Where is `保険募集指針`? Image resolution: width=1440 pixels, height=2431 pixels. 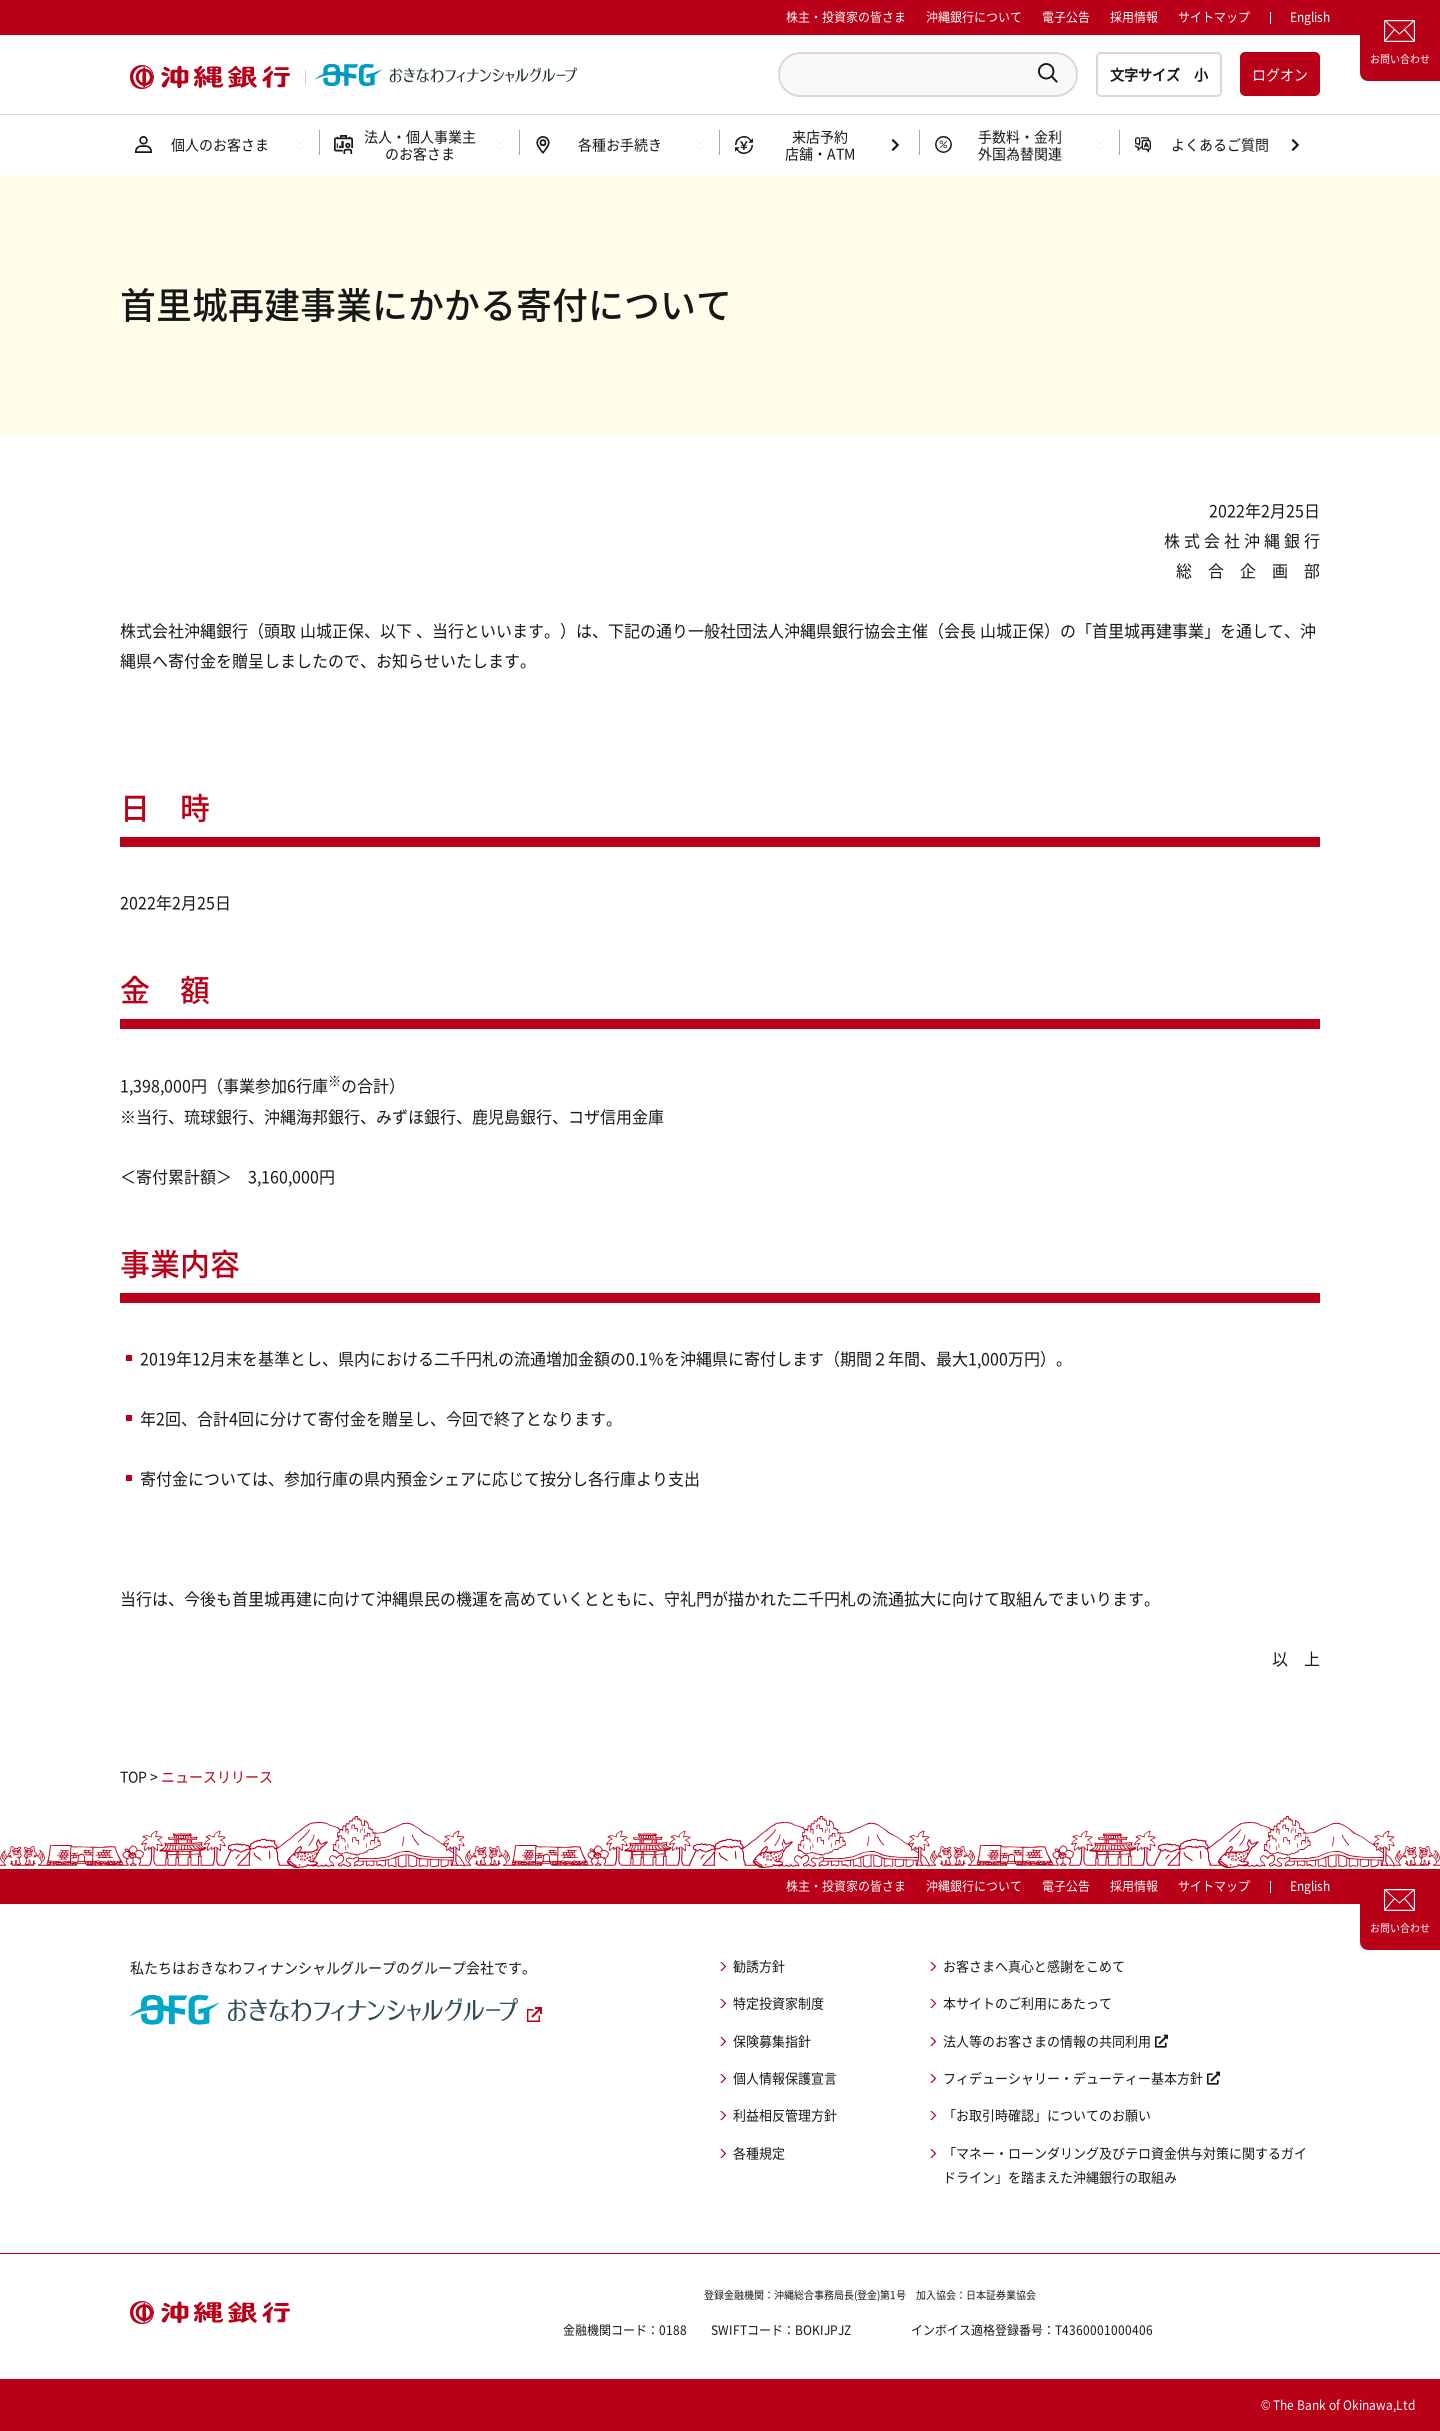 保険募集指針 is located at coordinates (772, 2040).